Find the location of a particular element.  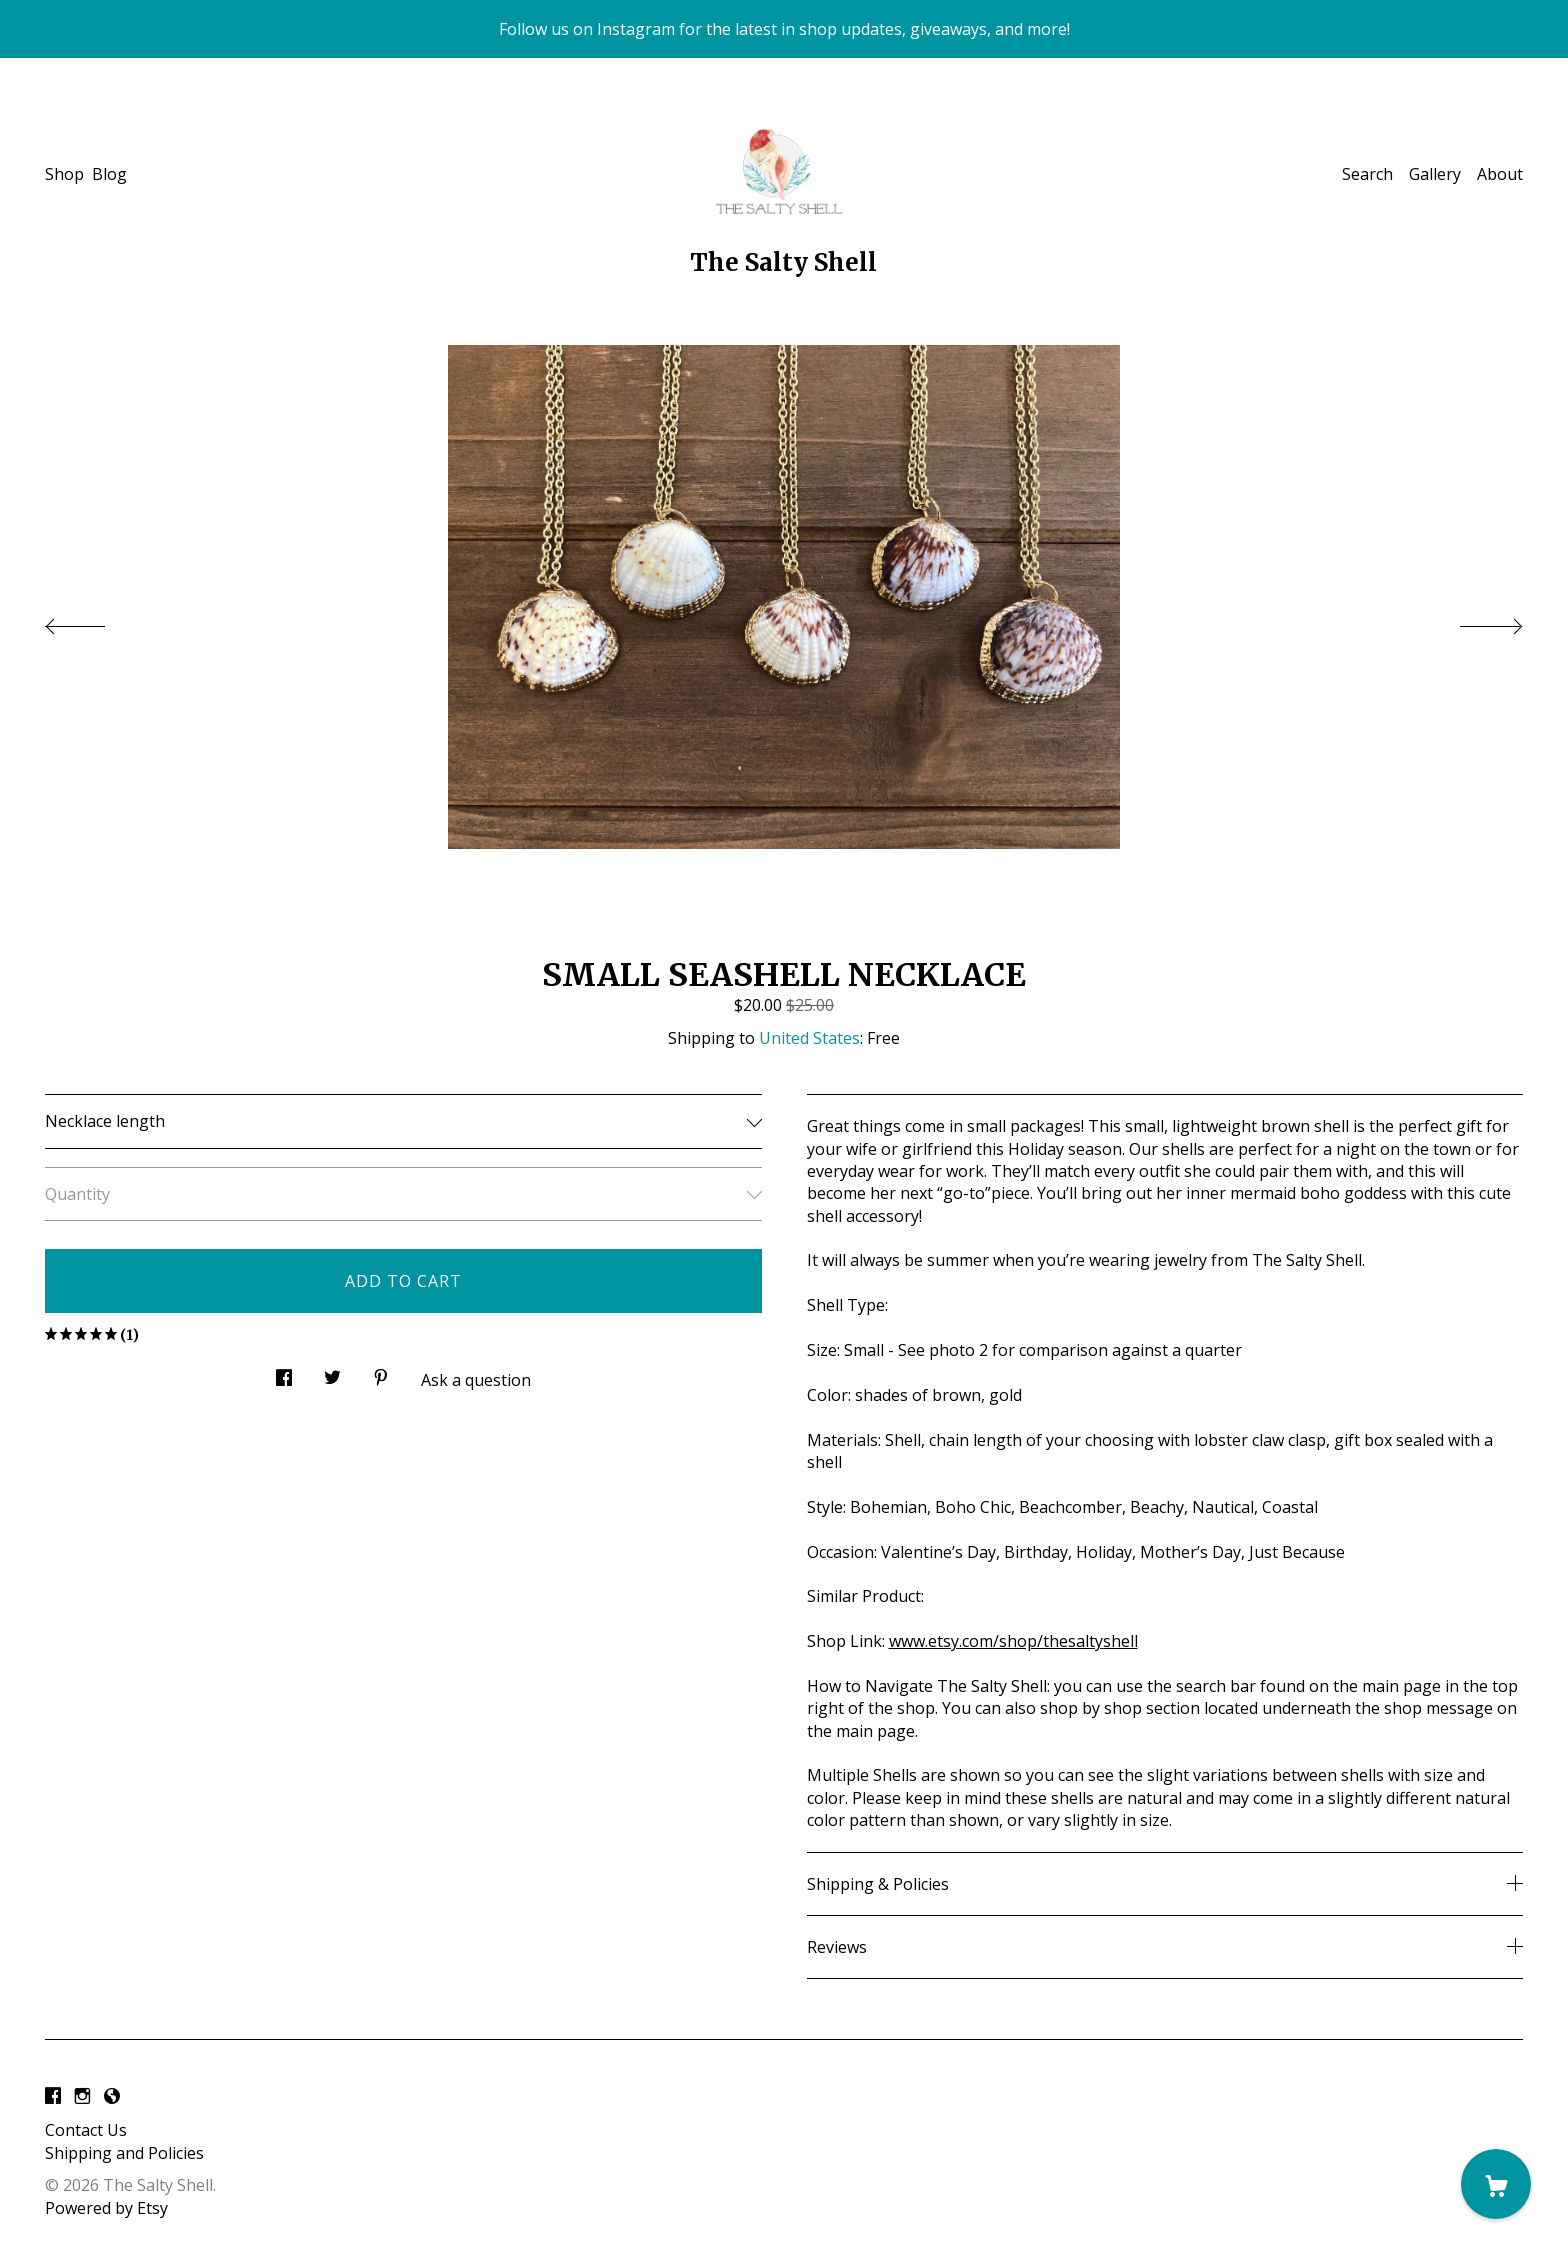

[social media share for twitter] is located at coordinates (332, 1372).